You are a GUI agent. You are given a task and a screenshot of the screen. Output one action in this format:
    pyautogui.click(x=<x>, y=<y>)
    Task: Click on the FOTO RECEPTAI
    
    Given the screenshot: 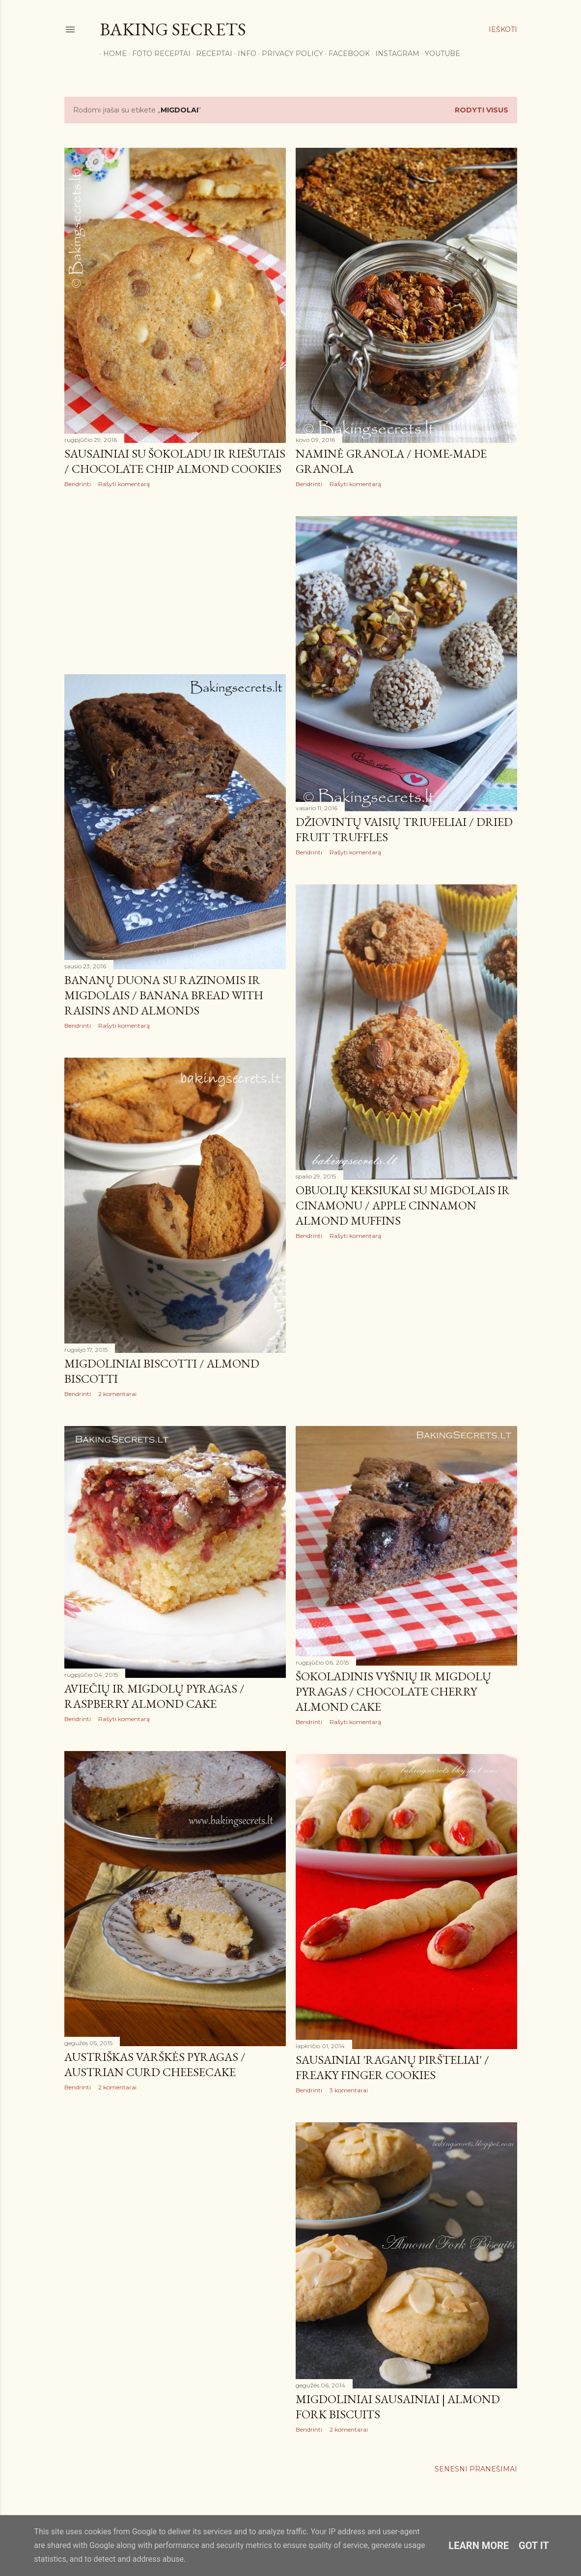 What is the action you would take?
    pyautogui.click(x=158, y=53)
    